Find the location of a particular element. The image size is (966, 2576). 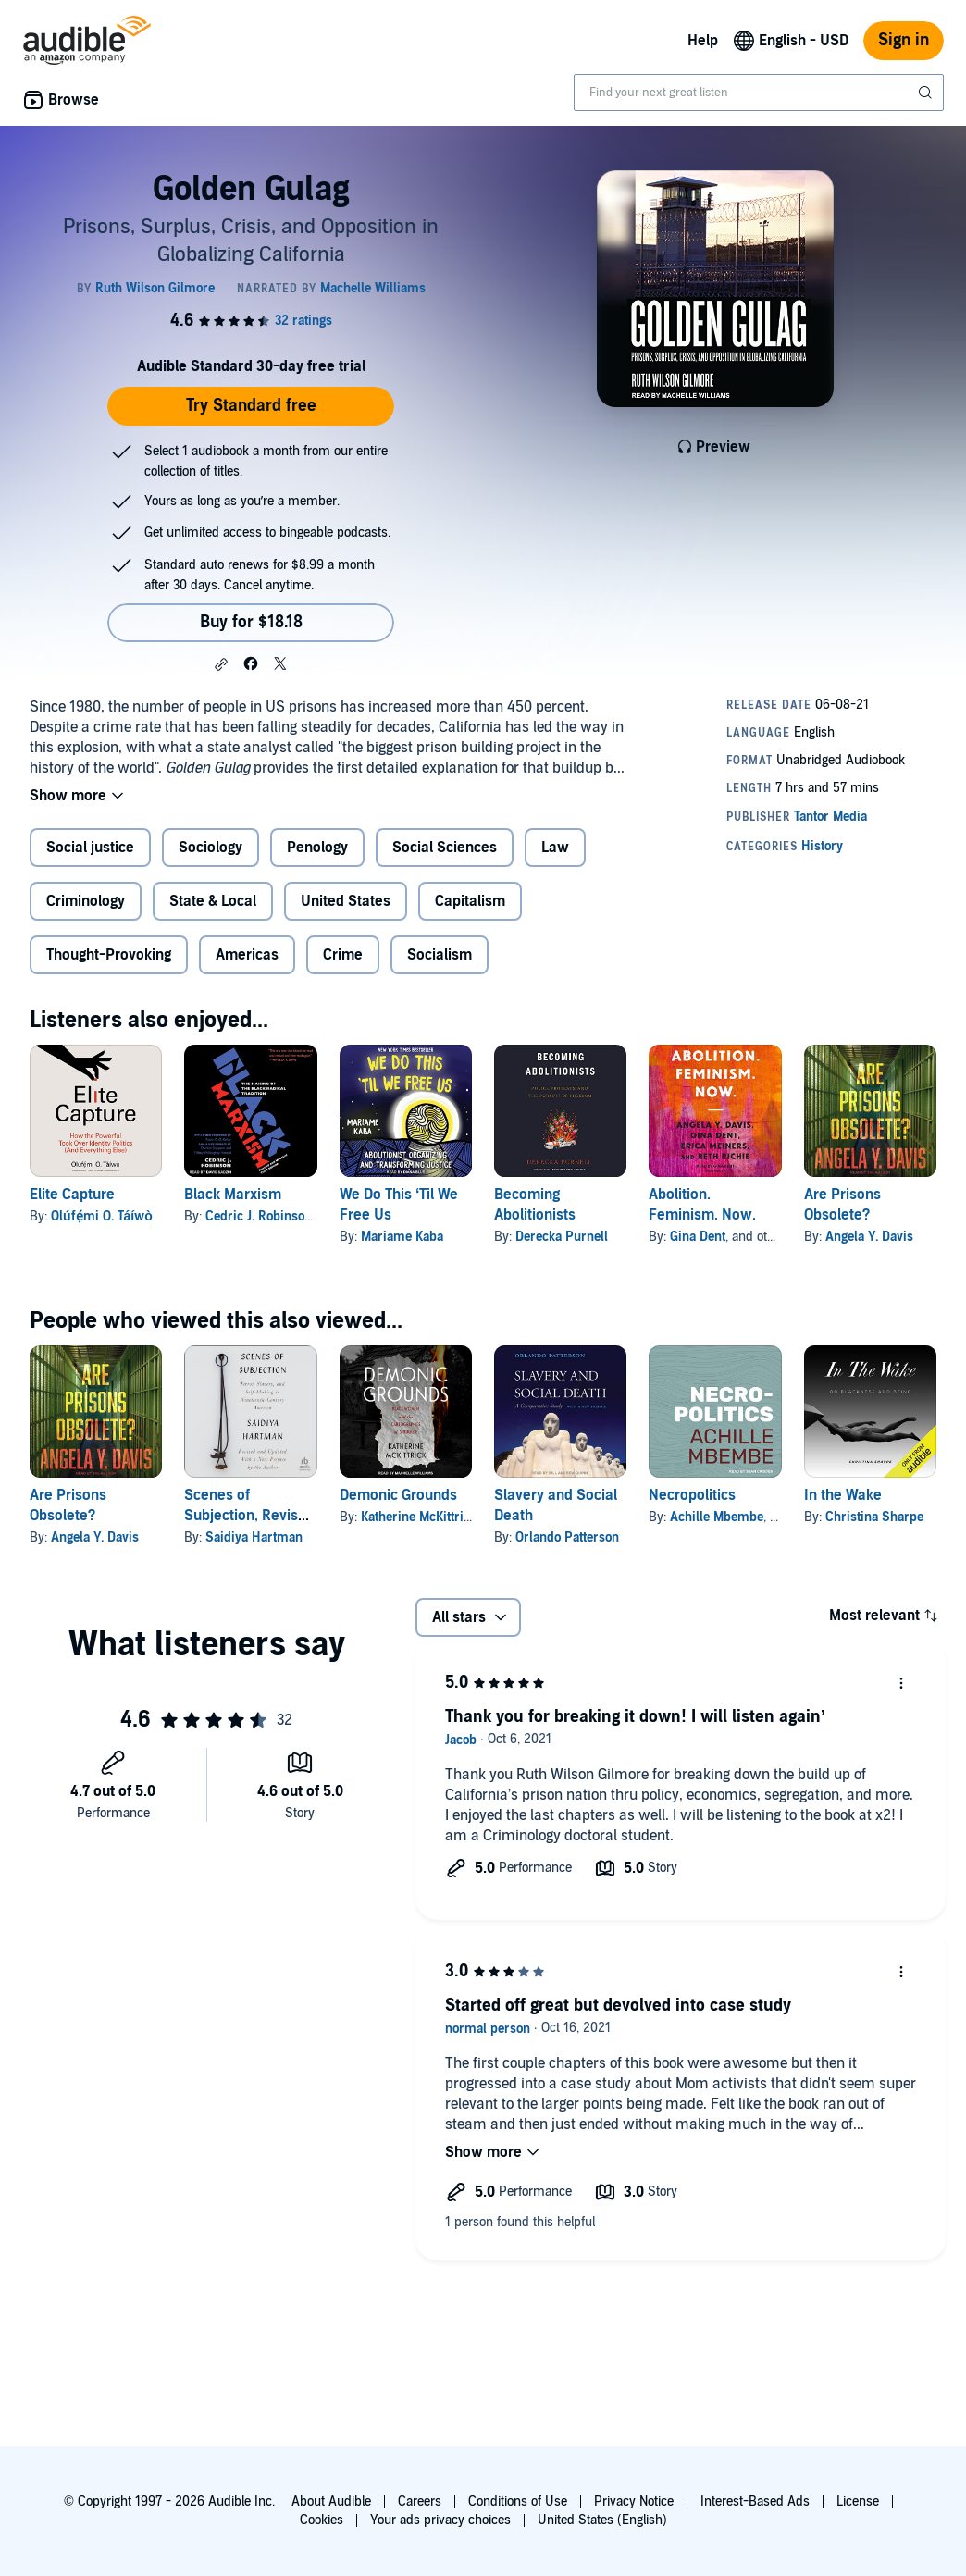

Necropolitics is located at coordinates (692, 1495).